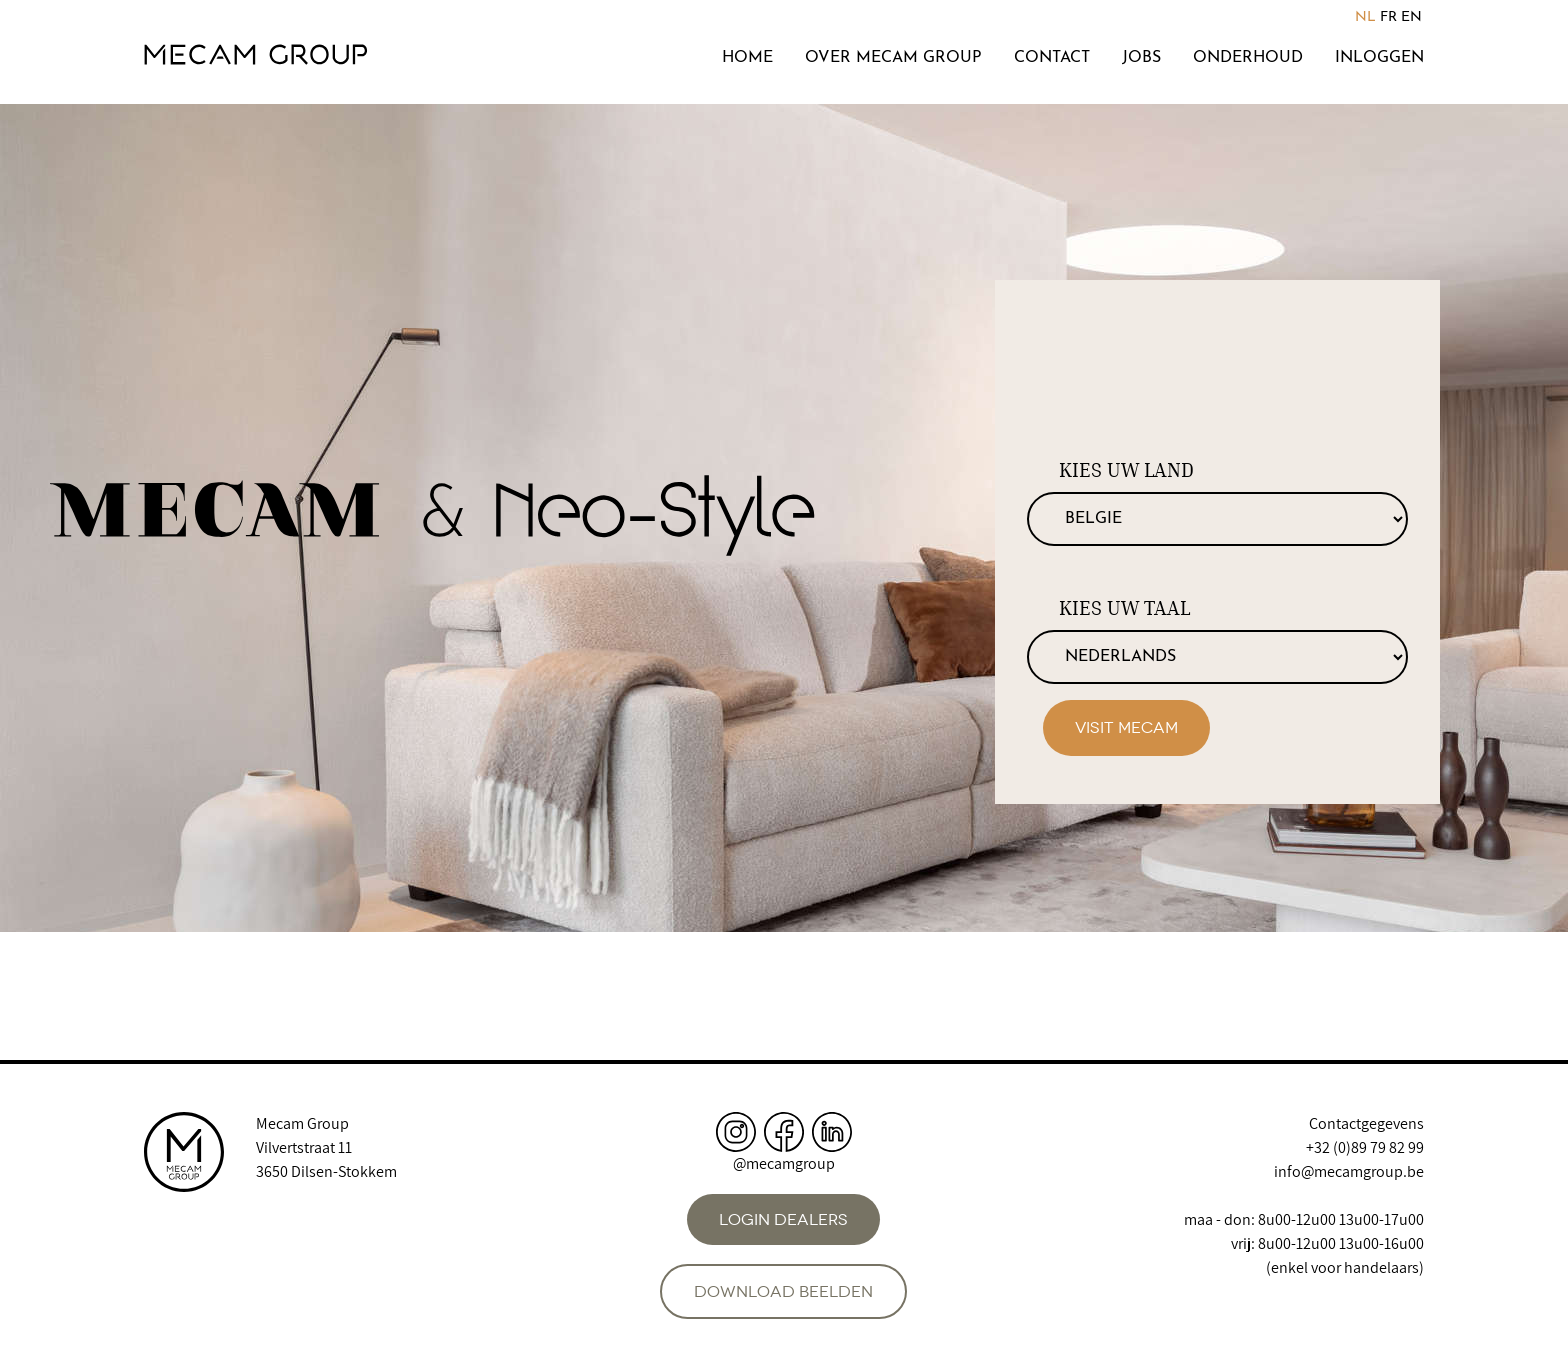 The width and height of the screenshot is (1568, 1353). I want to click on EN, so click(1411, 17).